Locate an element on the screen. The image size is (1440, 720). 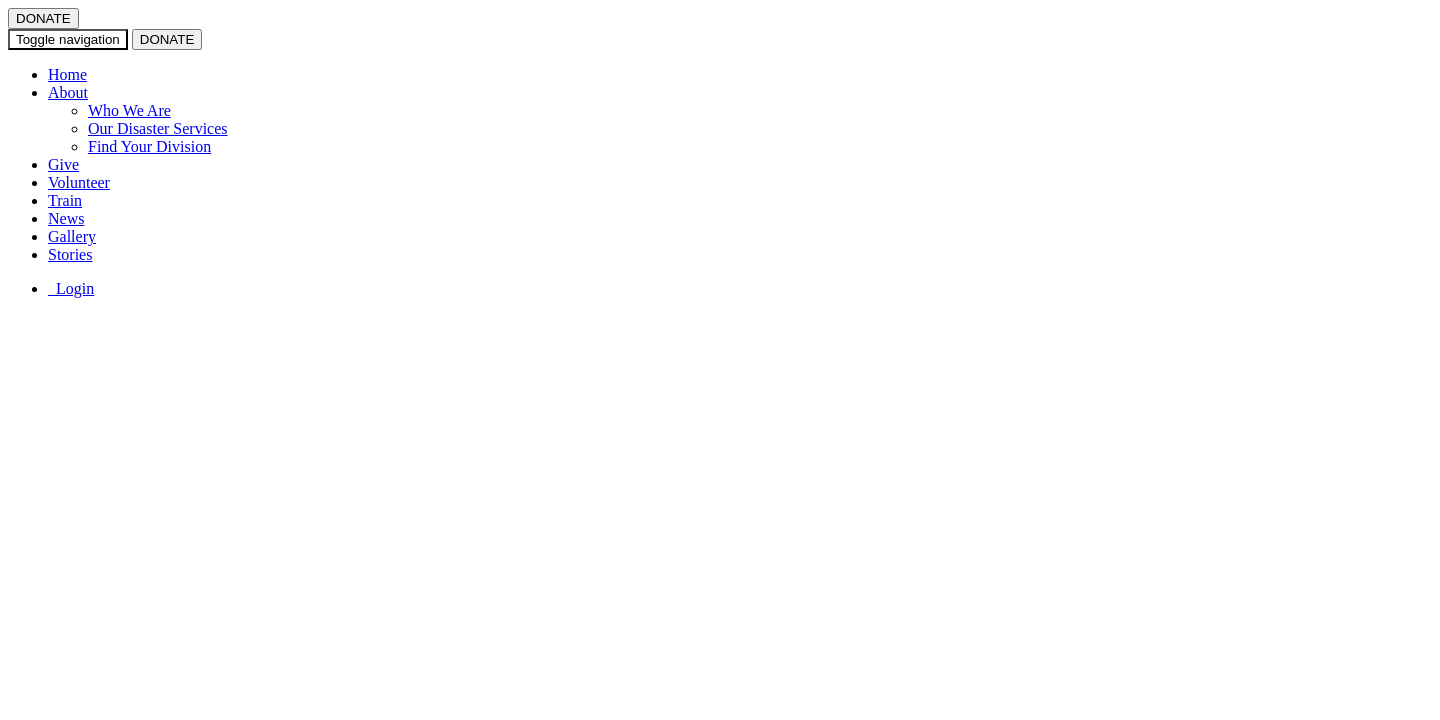
Give [button] is located at coordinates (63, 164).